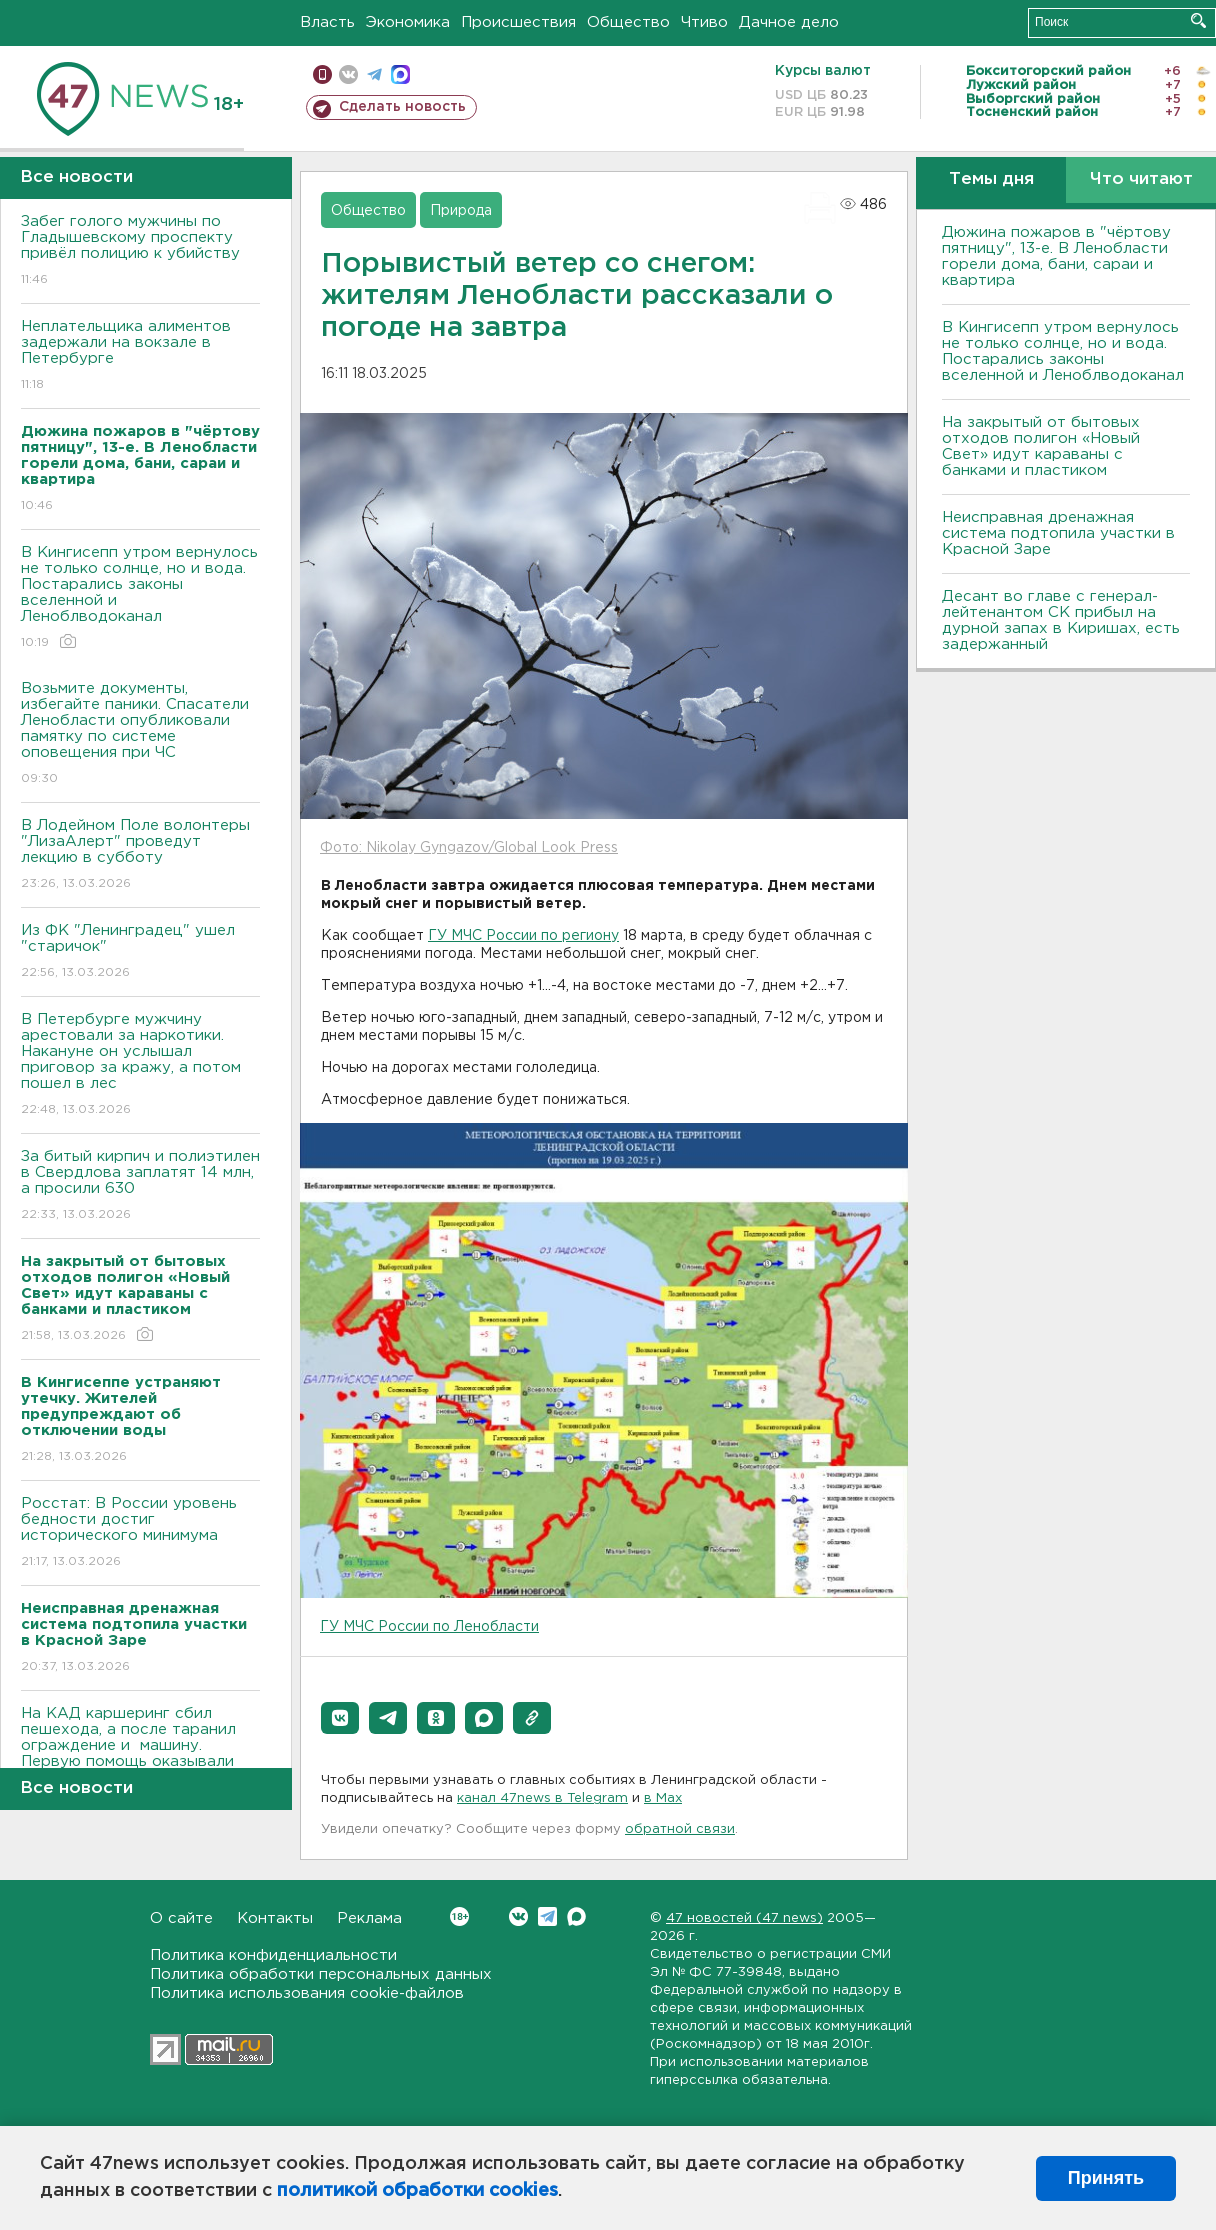 This screenshot has width=1216, height=2230. Describe the element at coordinates (518, 22) in the screenshot. I see `Происшествия` at that location.